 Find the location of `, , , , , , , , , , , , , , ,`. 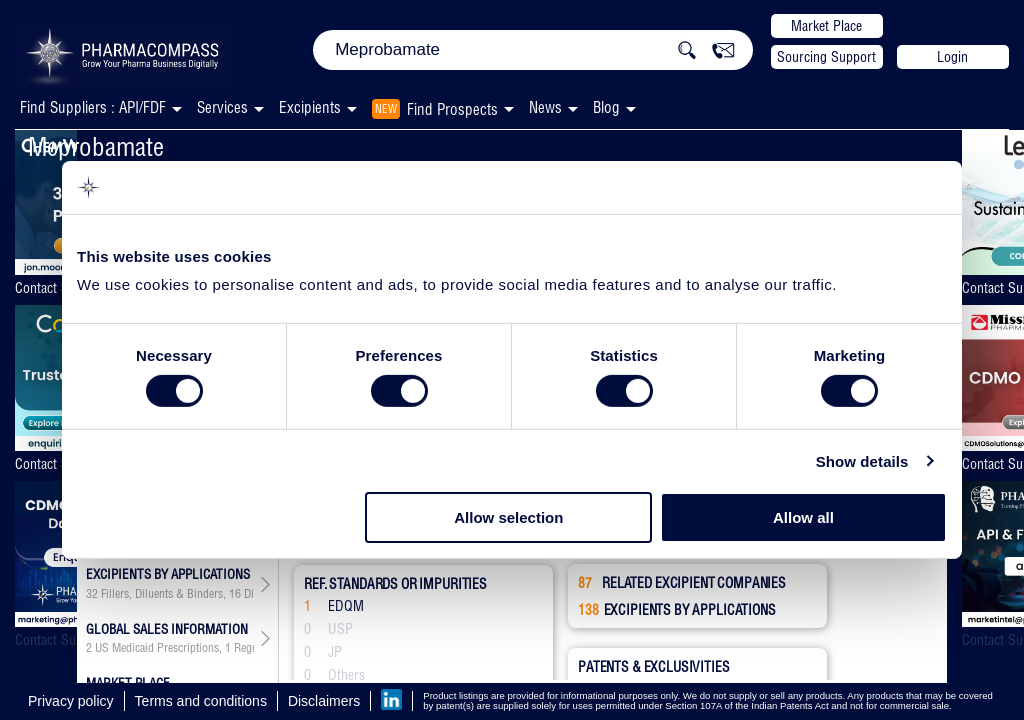

, , , , , , , , , , , , , , , is located at coordinates (170, 594).